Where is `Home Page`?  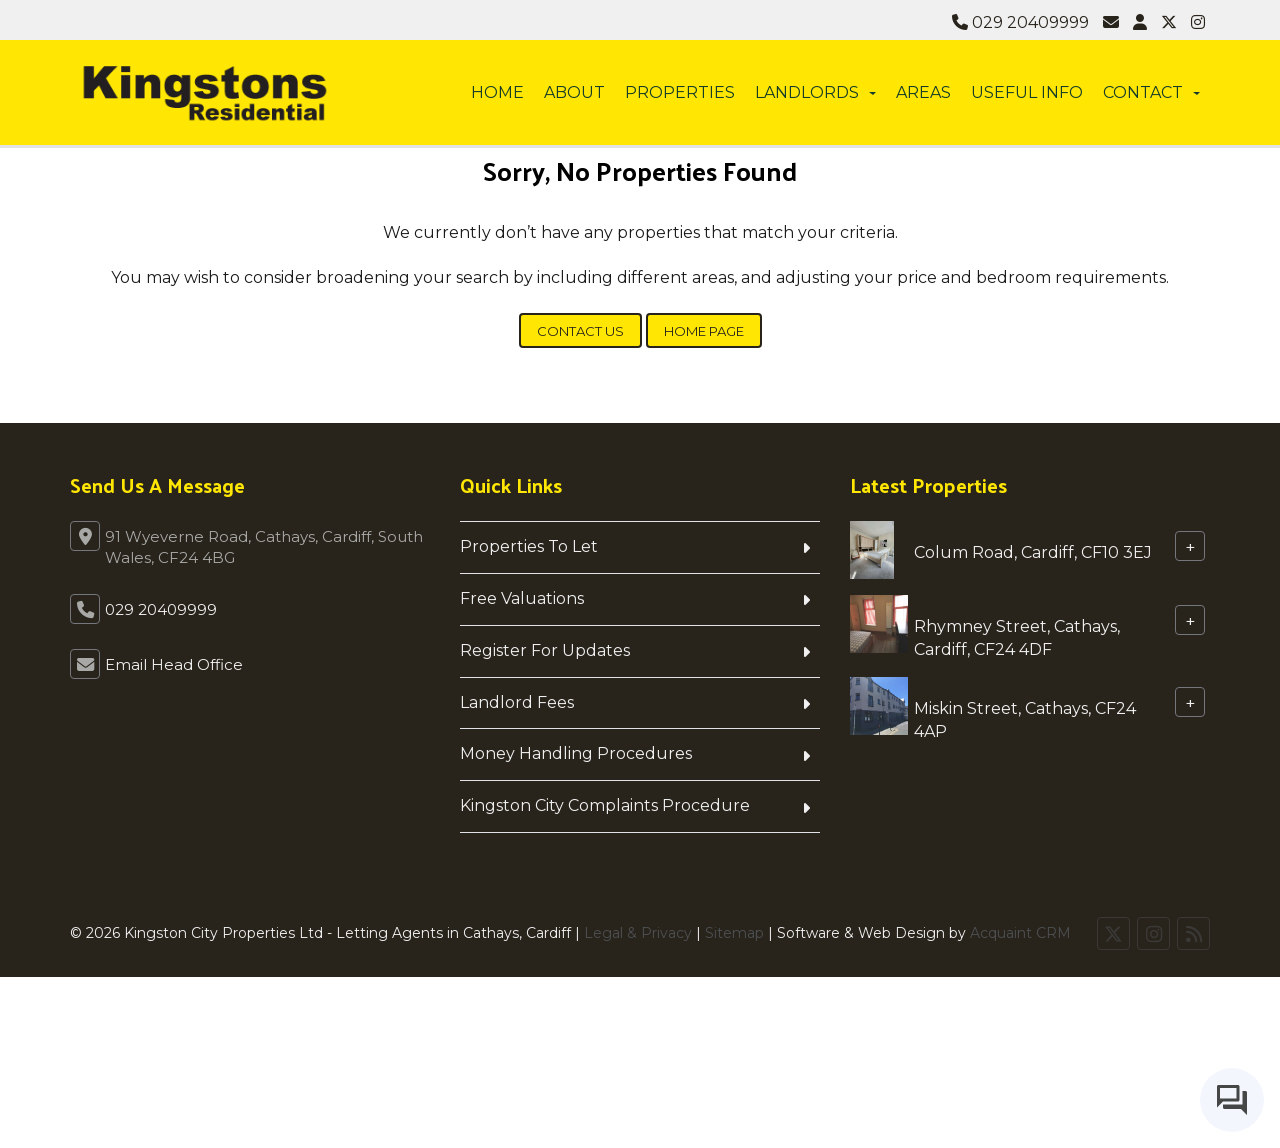
Home Page is located at coordinates (704, 331).